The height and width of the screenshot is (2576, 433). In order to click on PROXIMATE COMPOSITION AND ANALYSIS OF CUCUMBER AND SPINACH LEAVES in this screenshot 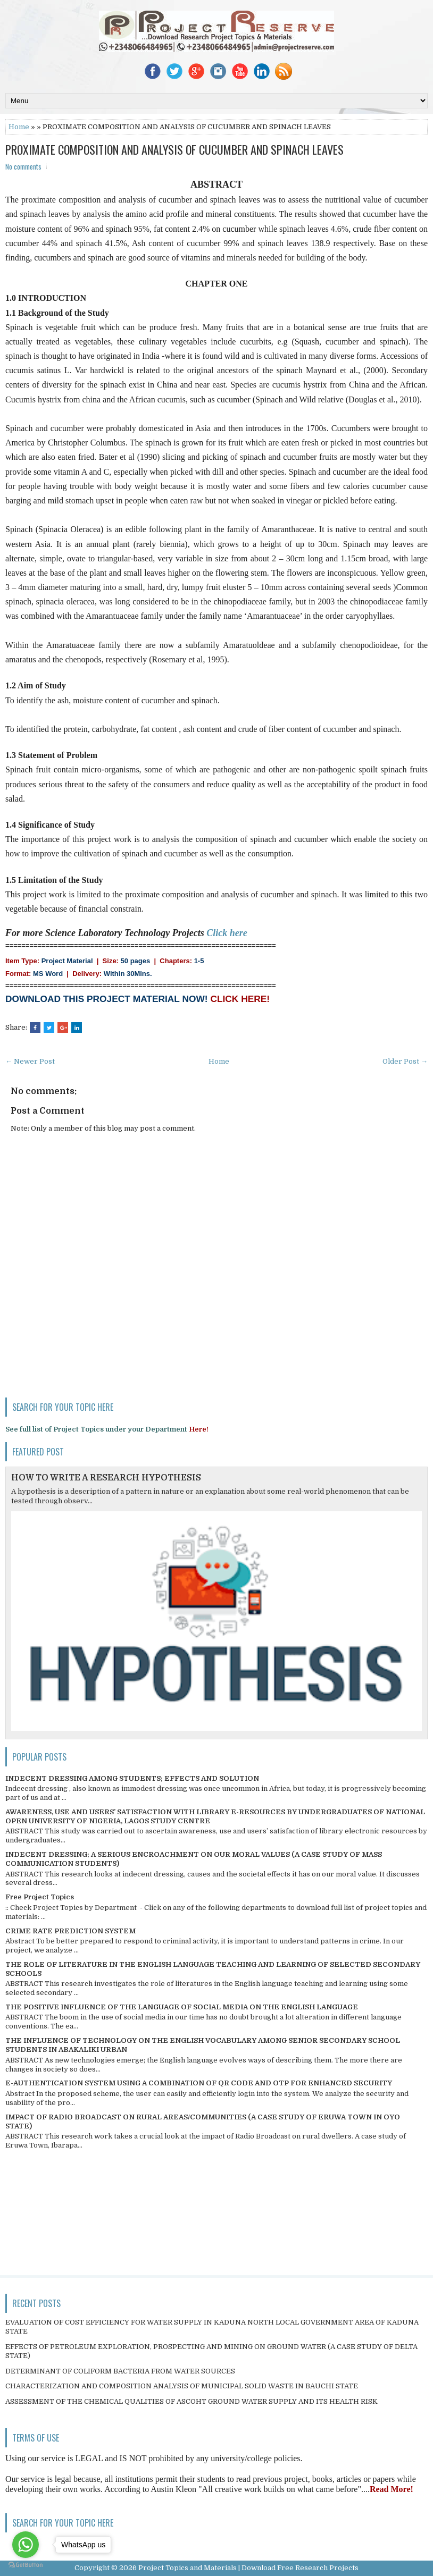, I will do `click(174, 149)`.